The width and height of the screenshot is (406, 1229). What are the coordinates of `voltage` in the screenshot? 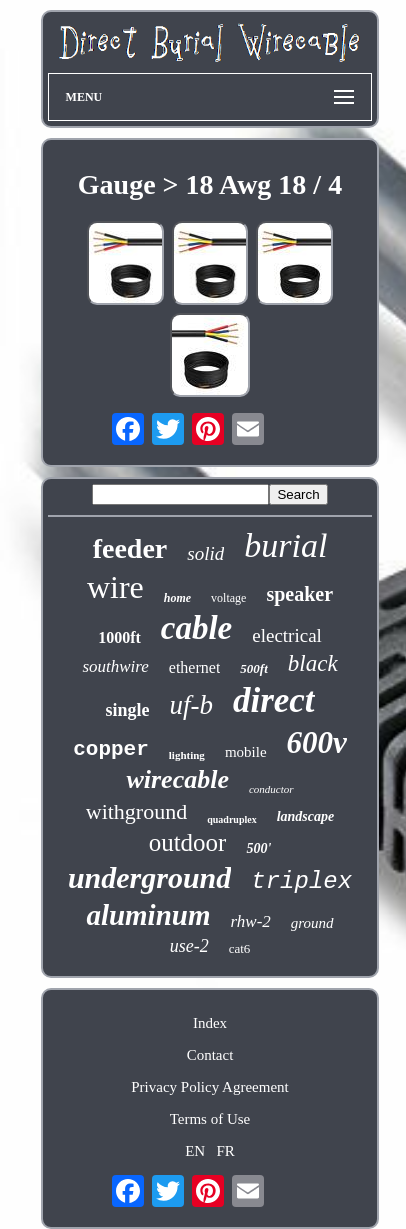 It's located at (228, 598).